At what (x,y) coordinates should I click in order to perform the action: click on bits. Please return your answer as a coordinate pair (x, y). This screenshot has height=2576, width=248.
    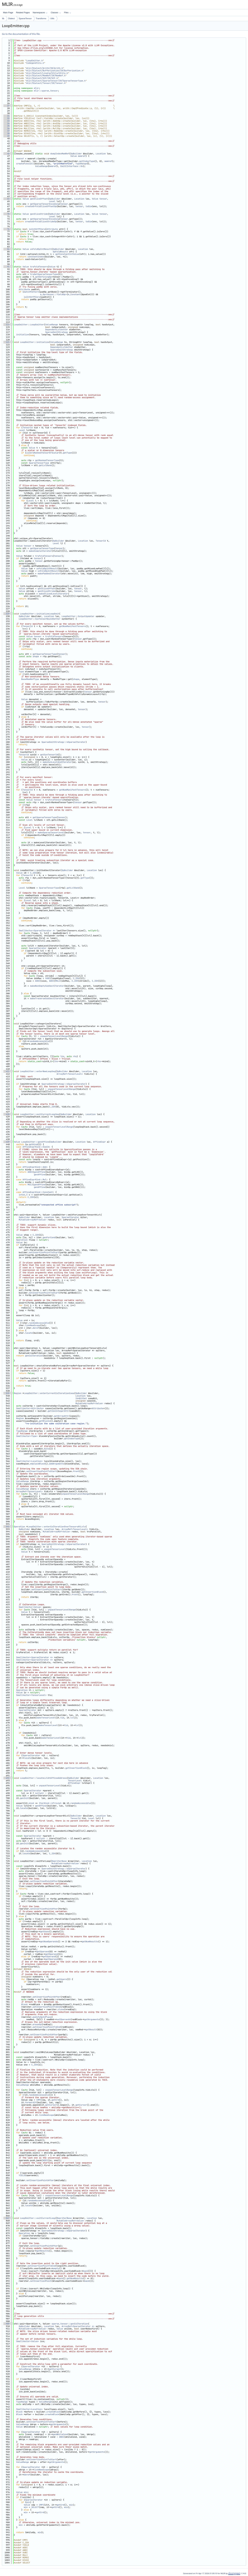
    Looking at the image, I should click on (46, 1448).